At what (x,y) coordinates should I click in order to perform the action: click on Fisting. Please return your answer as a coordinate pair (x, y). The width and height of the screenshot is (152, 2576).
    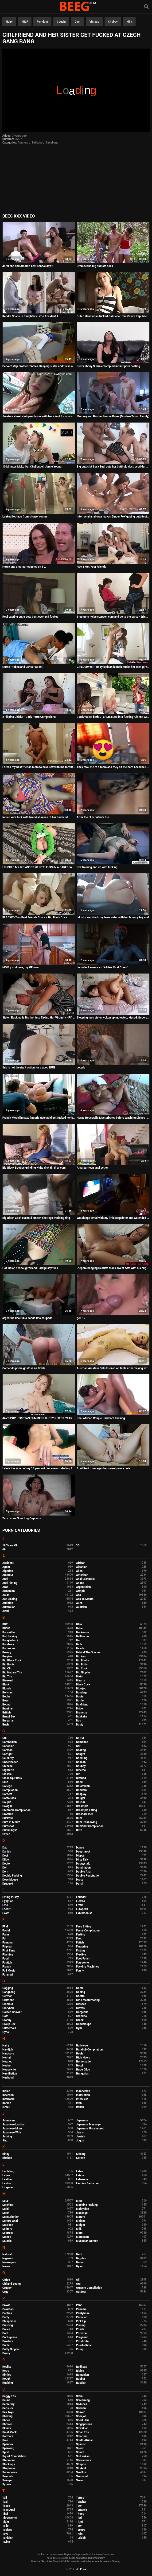
    Looking at the image, I should click on (80, 1950).